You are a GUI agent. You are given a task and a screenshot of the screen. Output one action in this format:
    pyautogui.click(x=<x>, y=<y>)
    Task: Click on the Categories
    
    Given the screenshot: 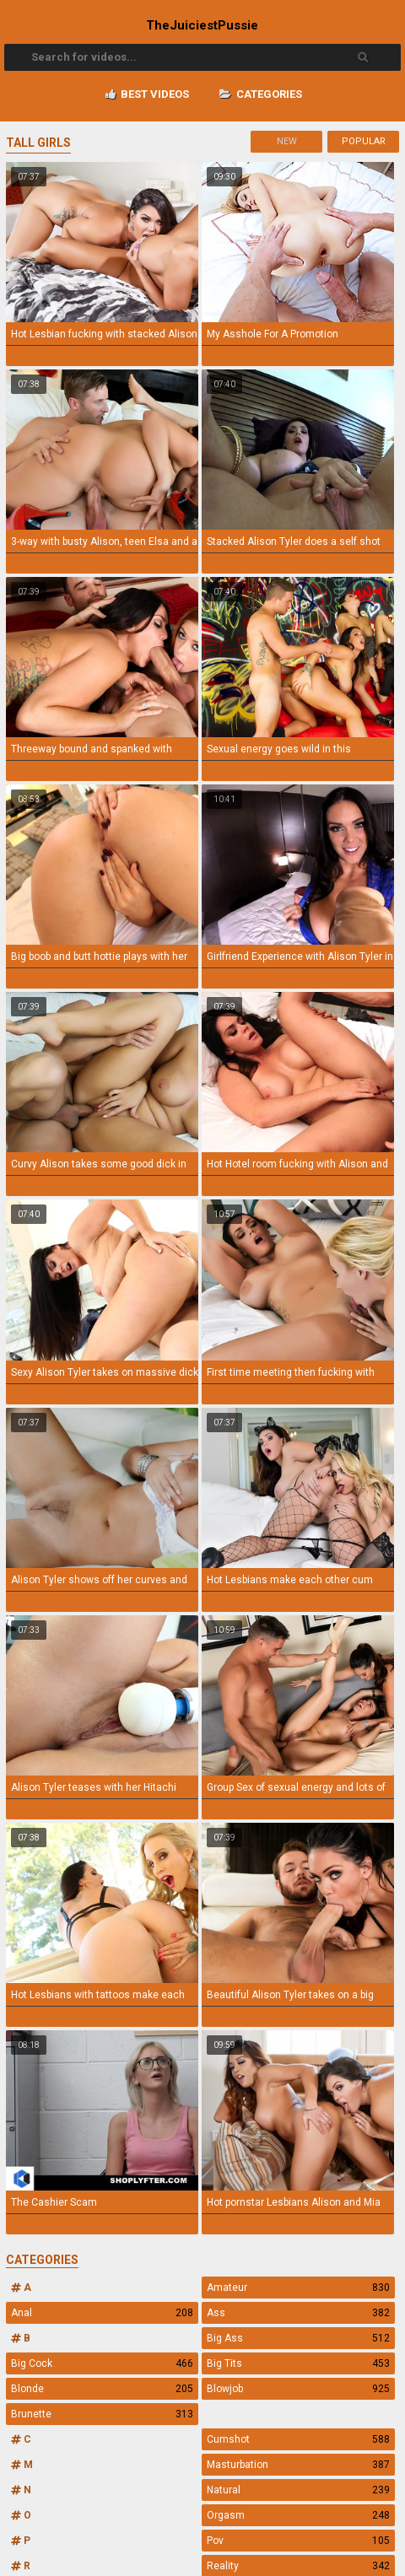 What is the action you would take?
    pyautogui.click(x=260, y=94)
    